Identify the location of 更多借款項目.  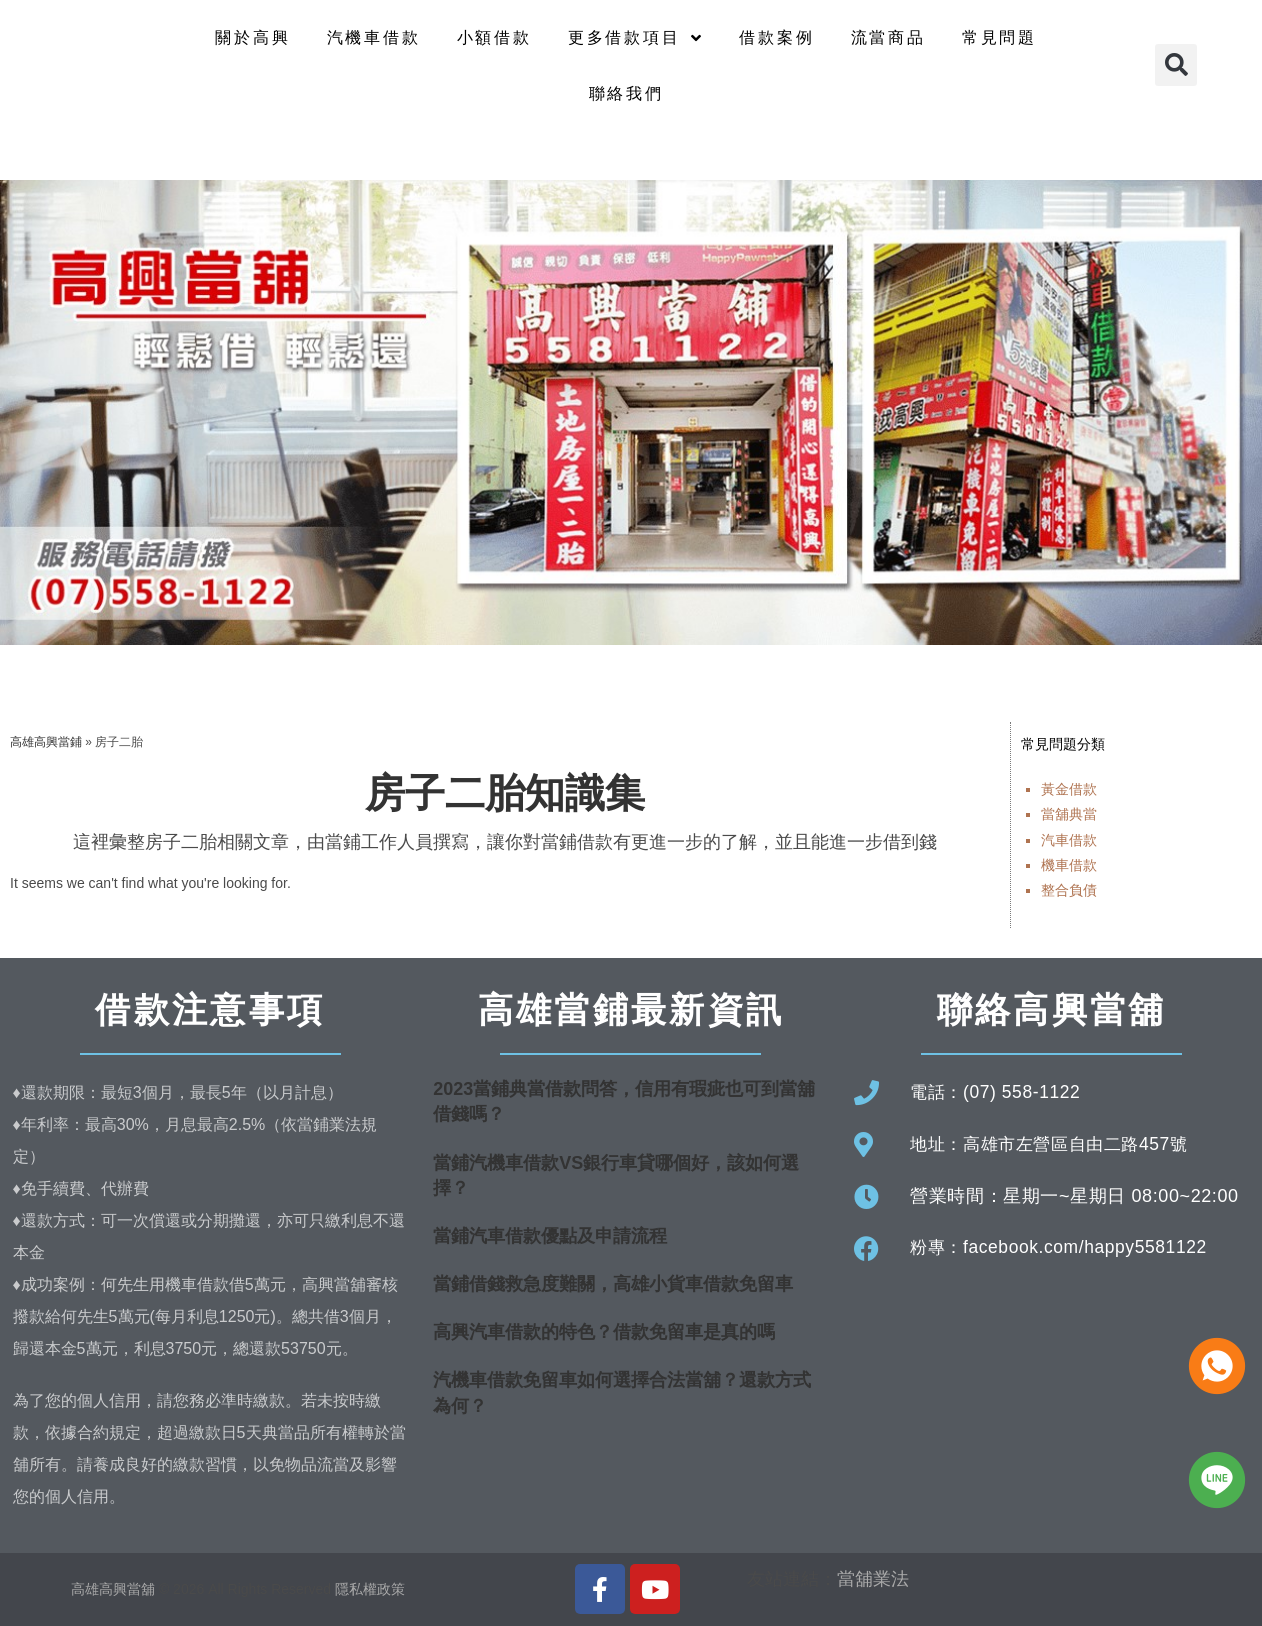
(636, 38).